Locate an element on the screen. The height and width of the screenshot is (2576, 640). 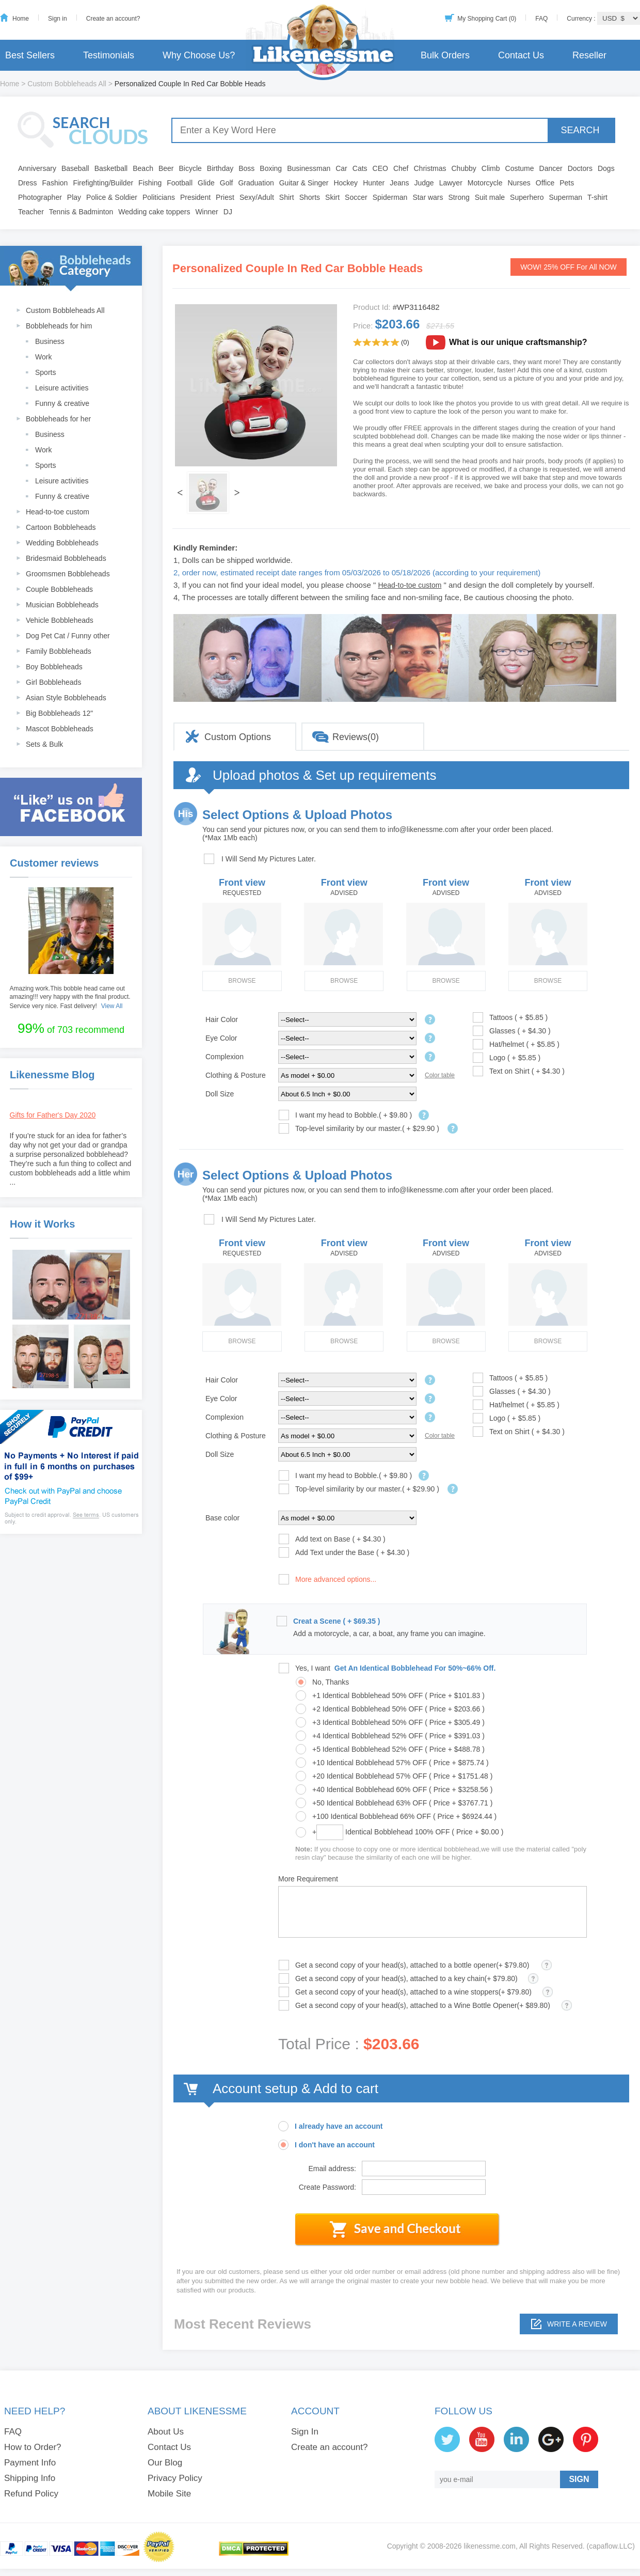
Politicians is located at coordinates (158, 197).